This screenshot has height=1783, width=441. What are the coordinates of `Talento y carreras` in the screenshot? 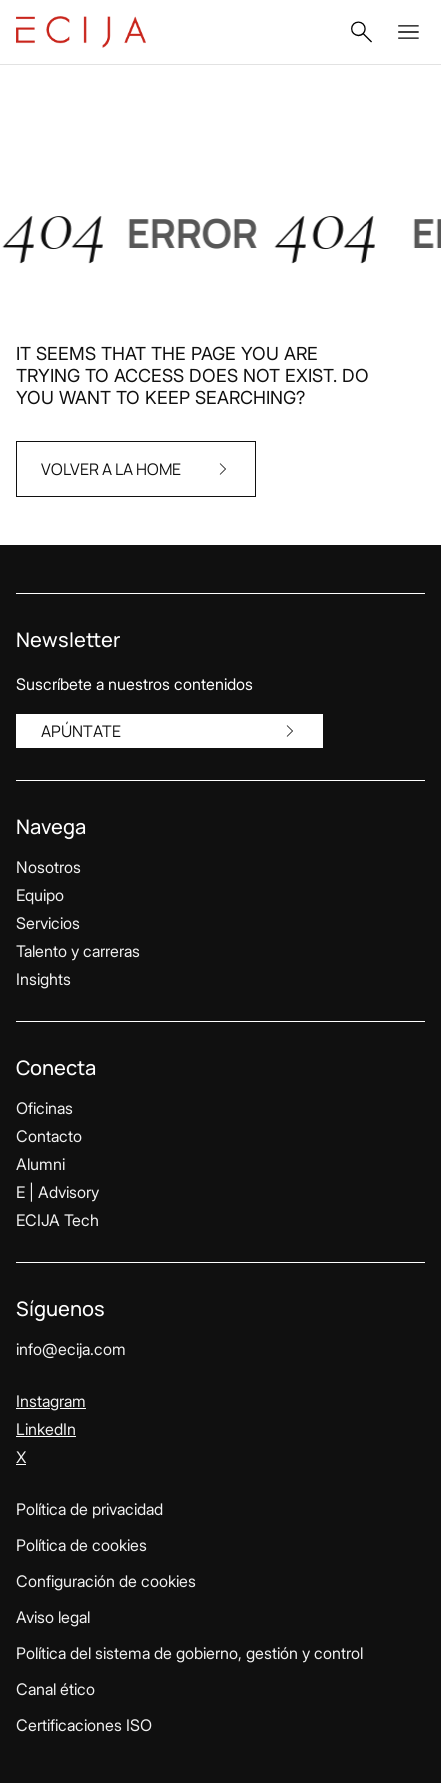 It's located at (78, 951).